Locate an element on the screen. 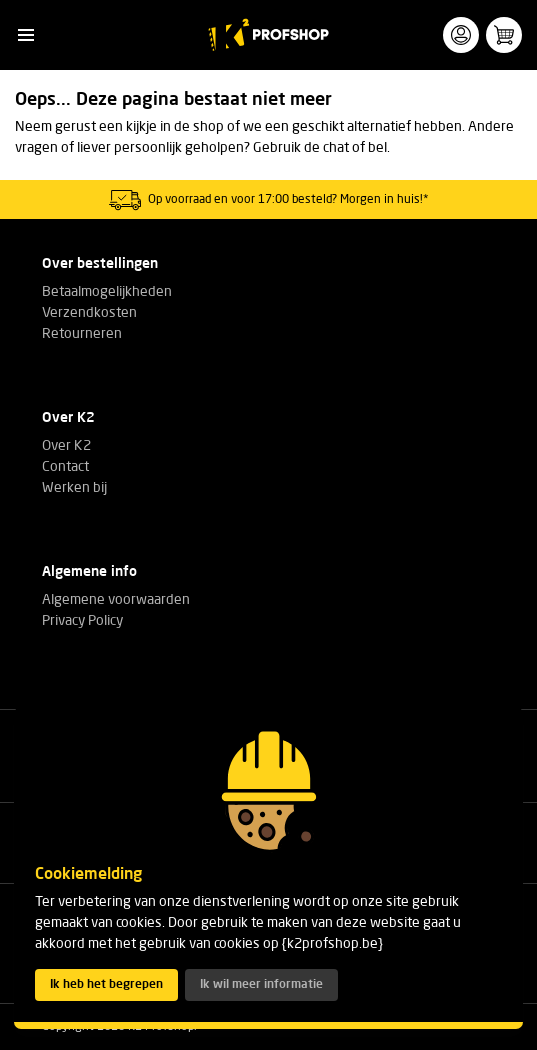  Betaalmogelijkheden is located at coordinates (107, 292).